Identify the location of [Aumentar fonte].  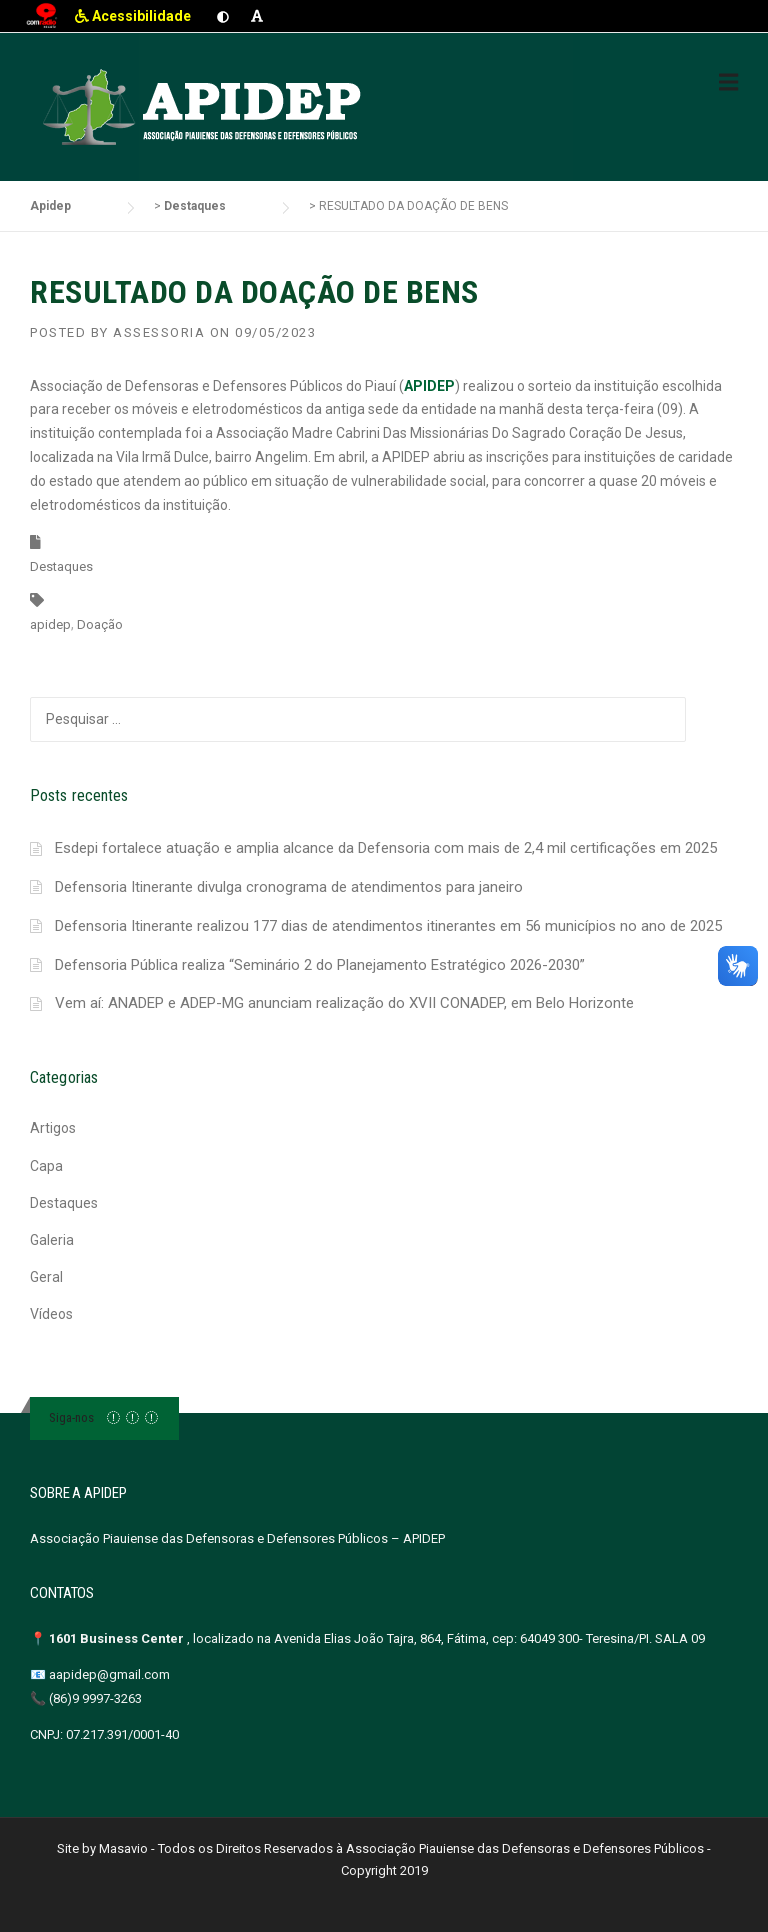
(257, 16).